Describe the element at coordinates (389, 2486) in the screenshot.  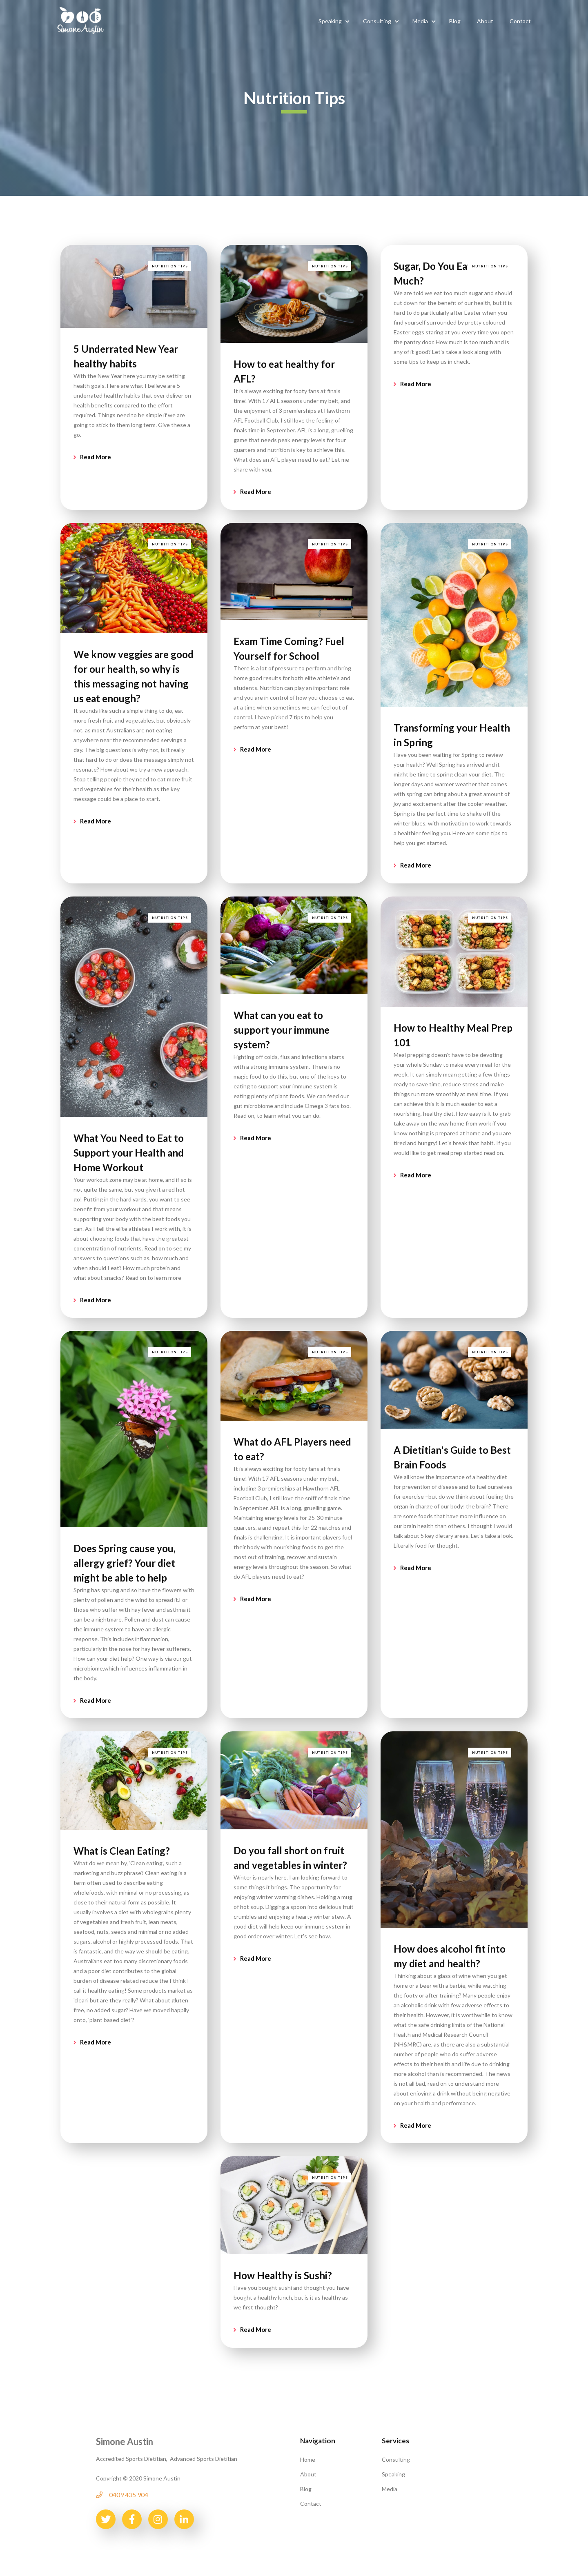
I see `Media` at that location.